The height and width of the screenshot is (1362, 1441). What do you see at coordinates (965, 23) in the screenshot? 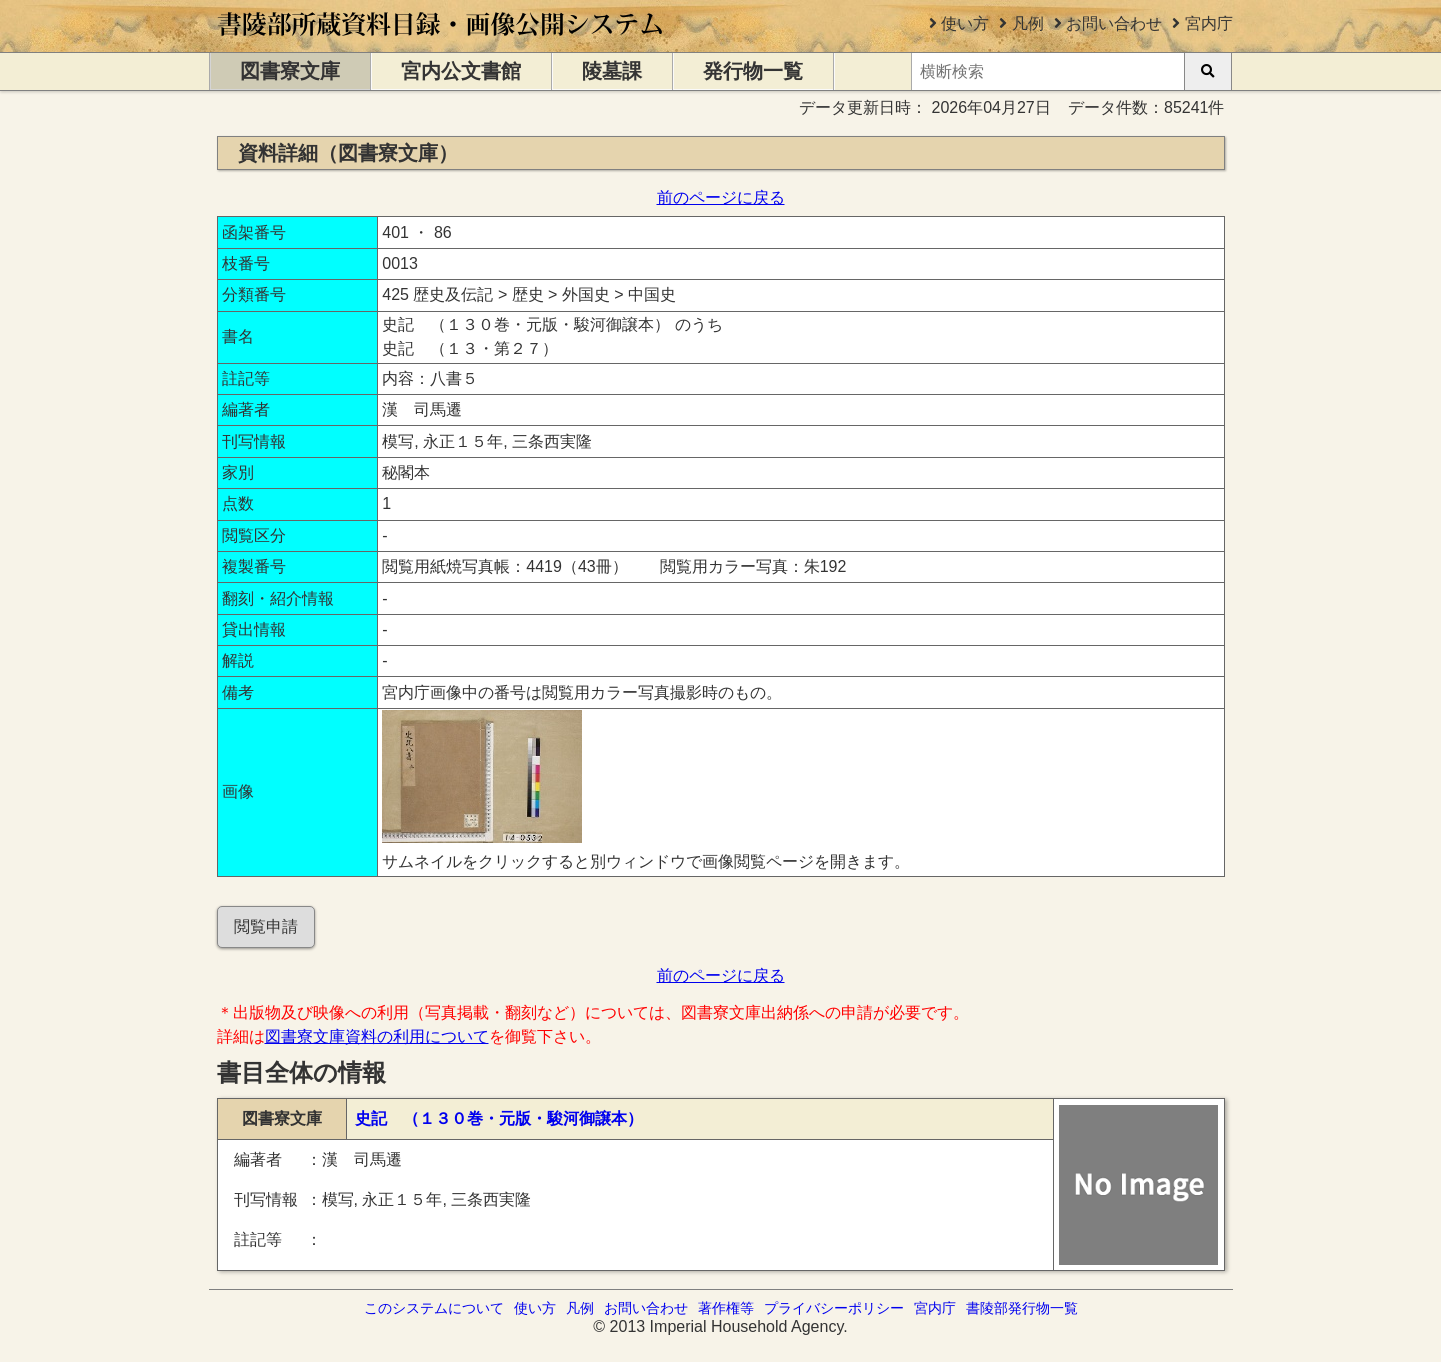
I see `使い方` at bounding box center [965, 23].